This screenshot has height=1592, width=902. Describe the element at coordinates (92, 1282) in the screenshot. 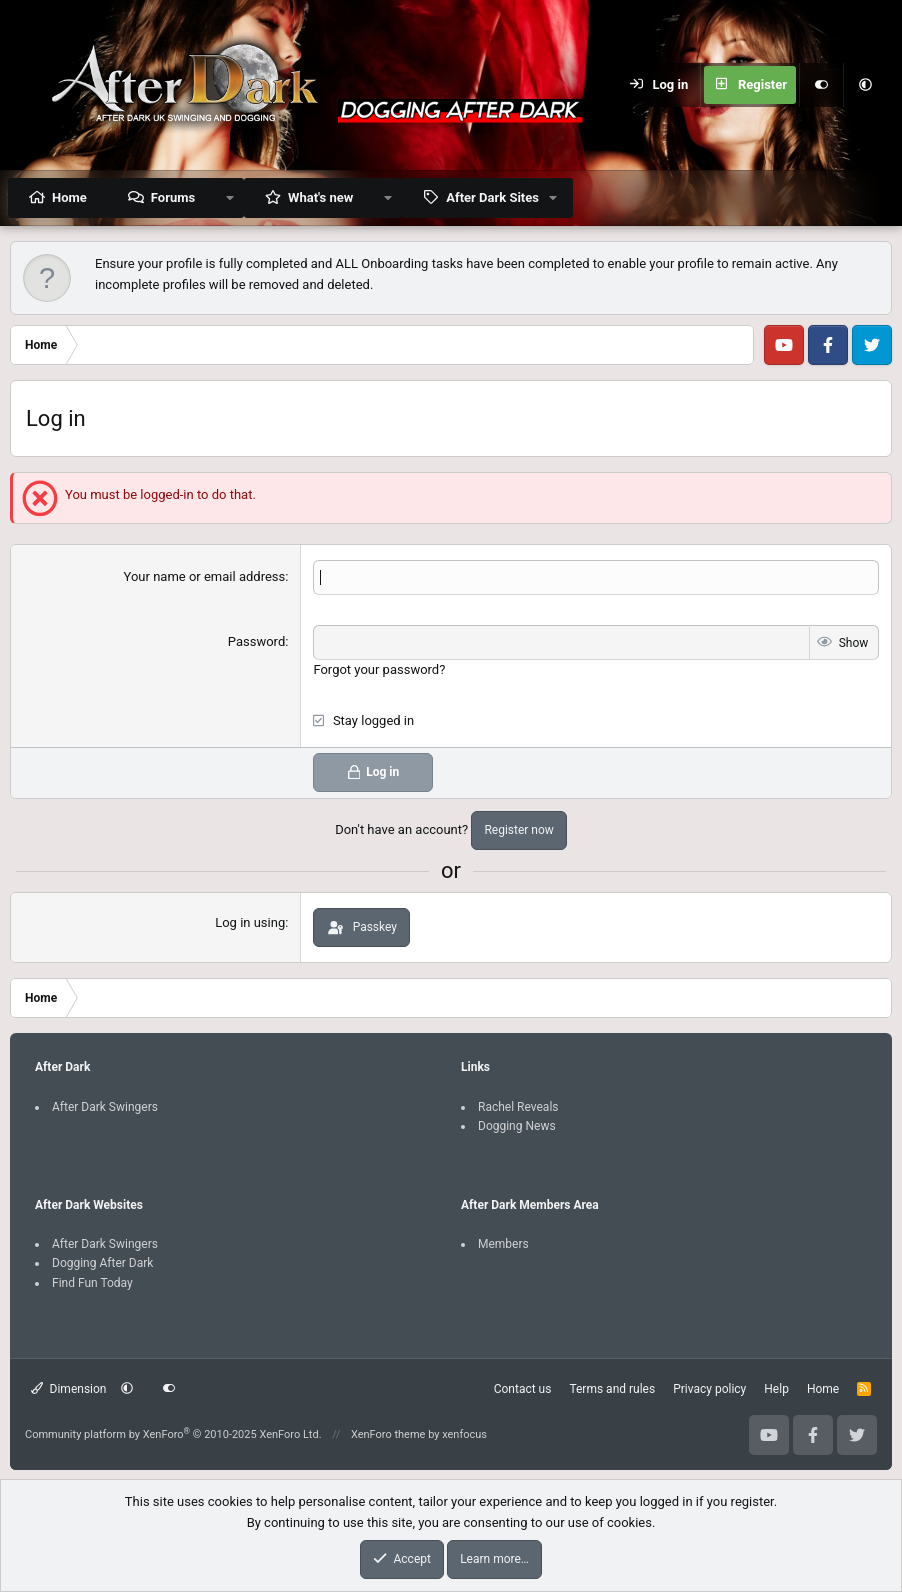

I see `Find Fun Today` at that location.